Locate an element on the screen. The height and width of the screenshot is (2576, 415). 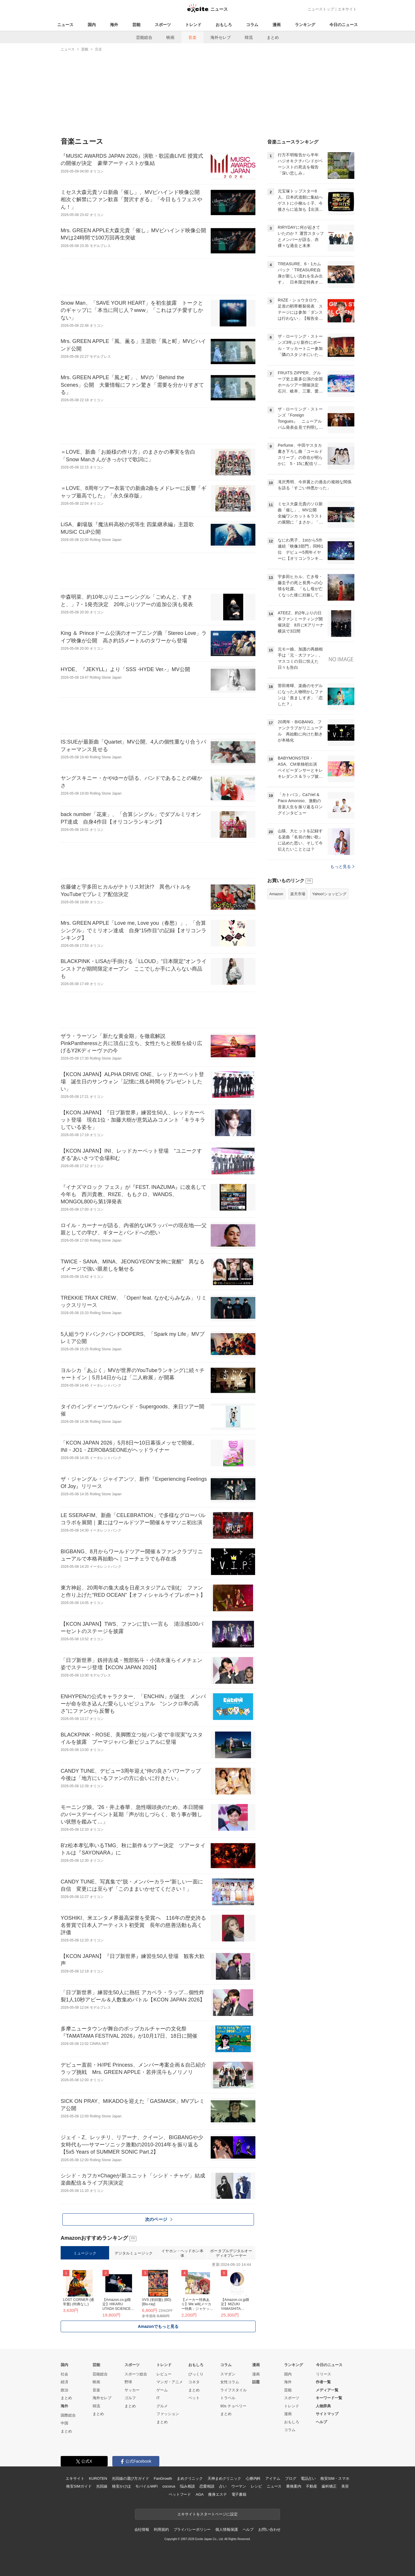
格安SIM・スマホ is located at coordinates (334, 2478).